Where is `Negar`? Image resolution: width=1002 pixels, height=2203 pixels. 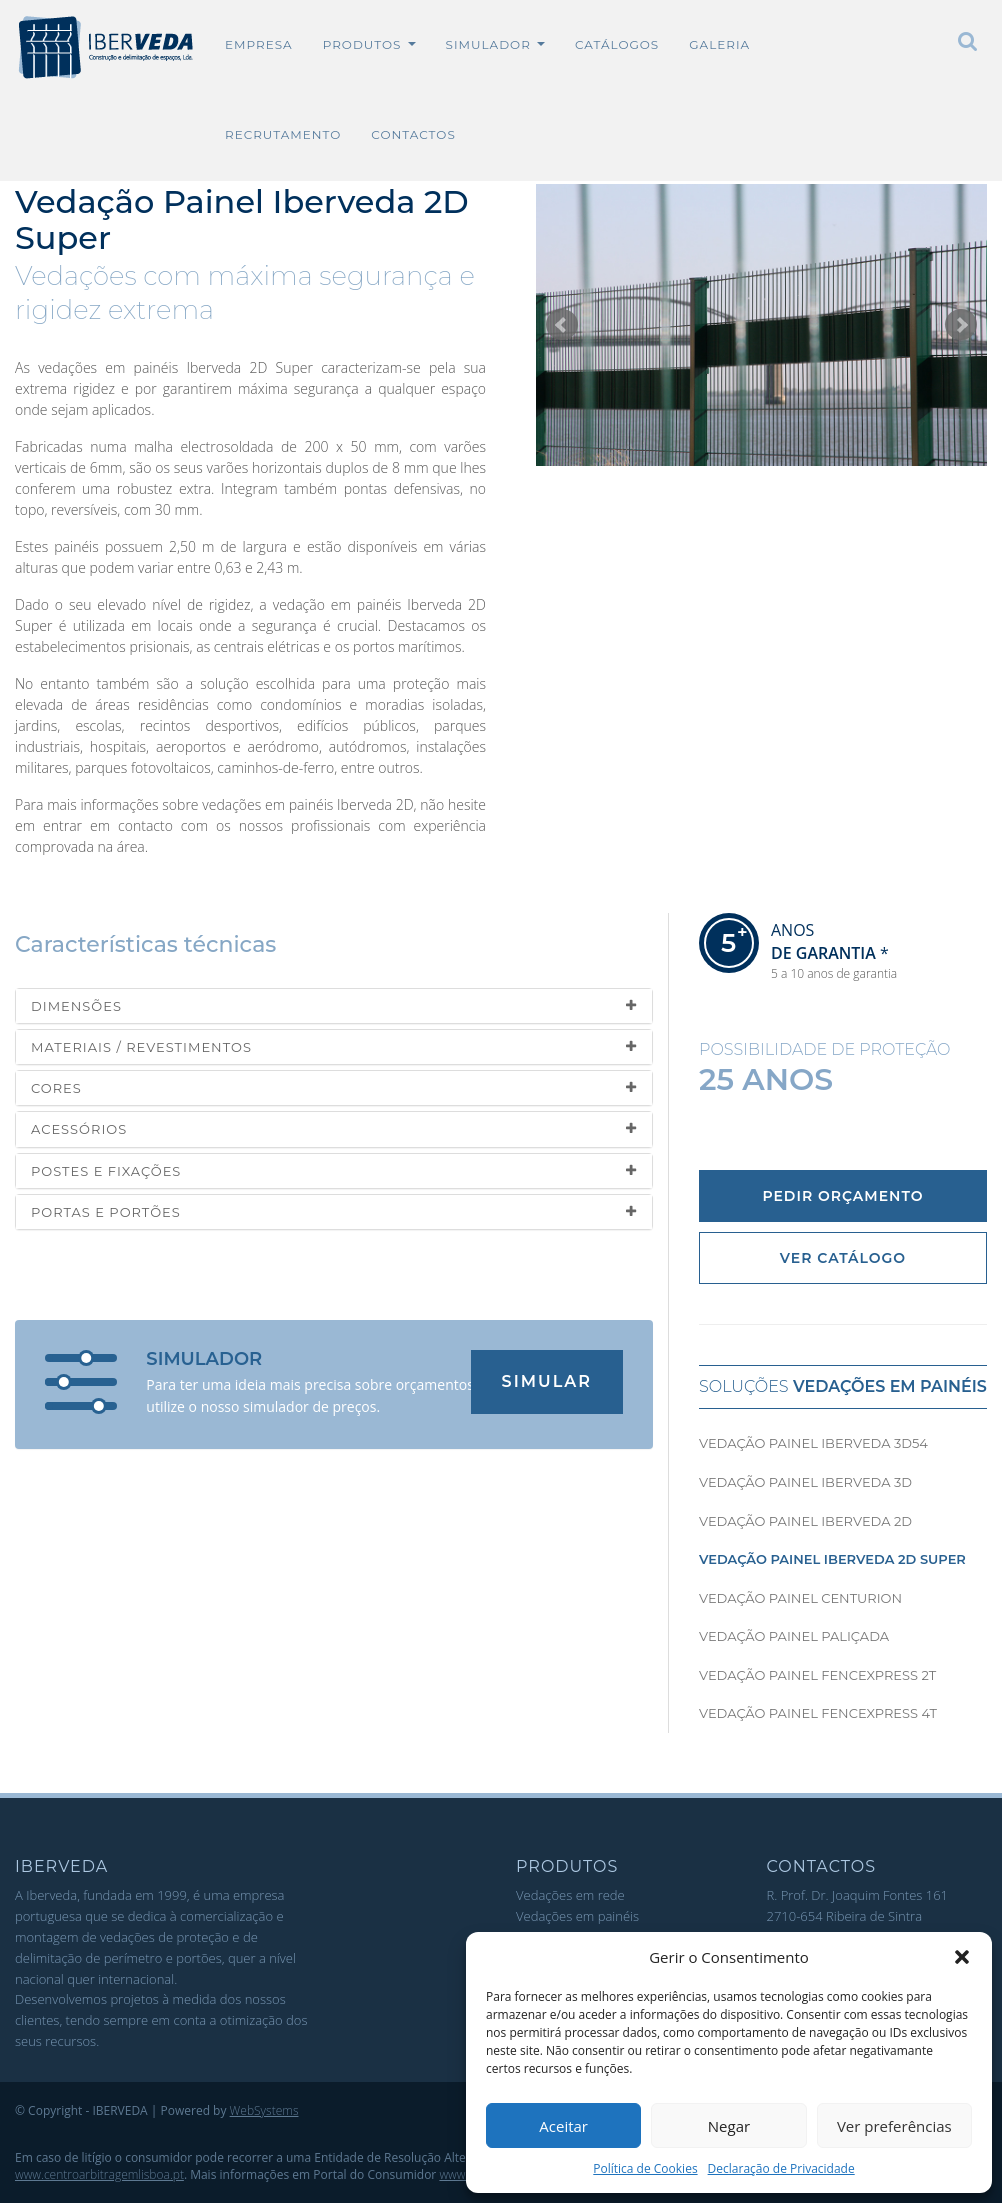 Negar is located at coordinates (729, 2126).